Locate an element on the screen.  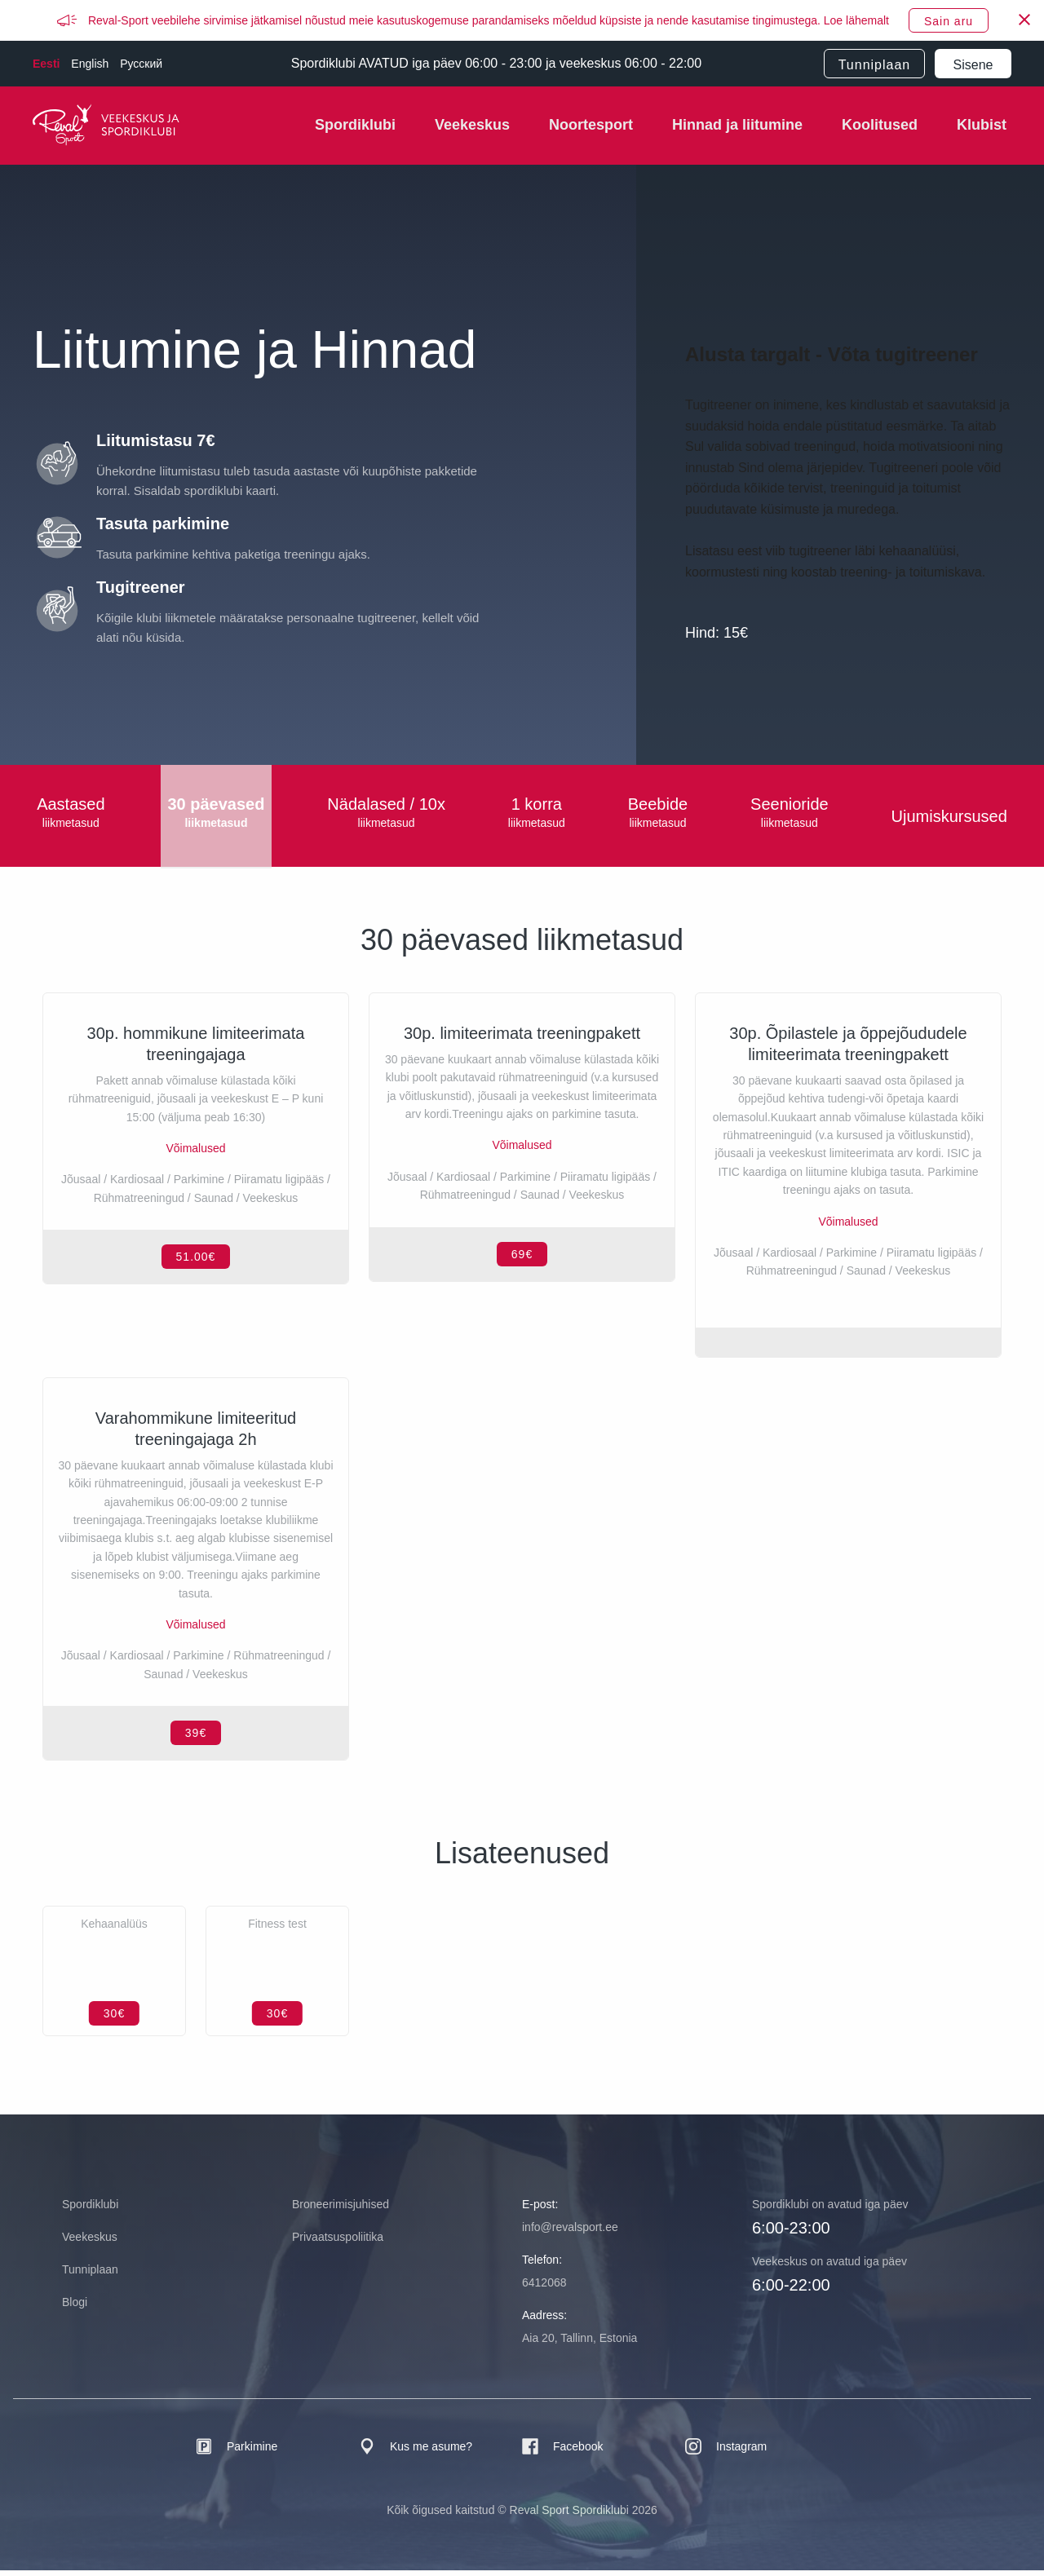
Tunniplaan is located at coordinates (874, 65).